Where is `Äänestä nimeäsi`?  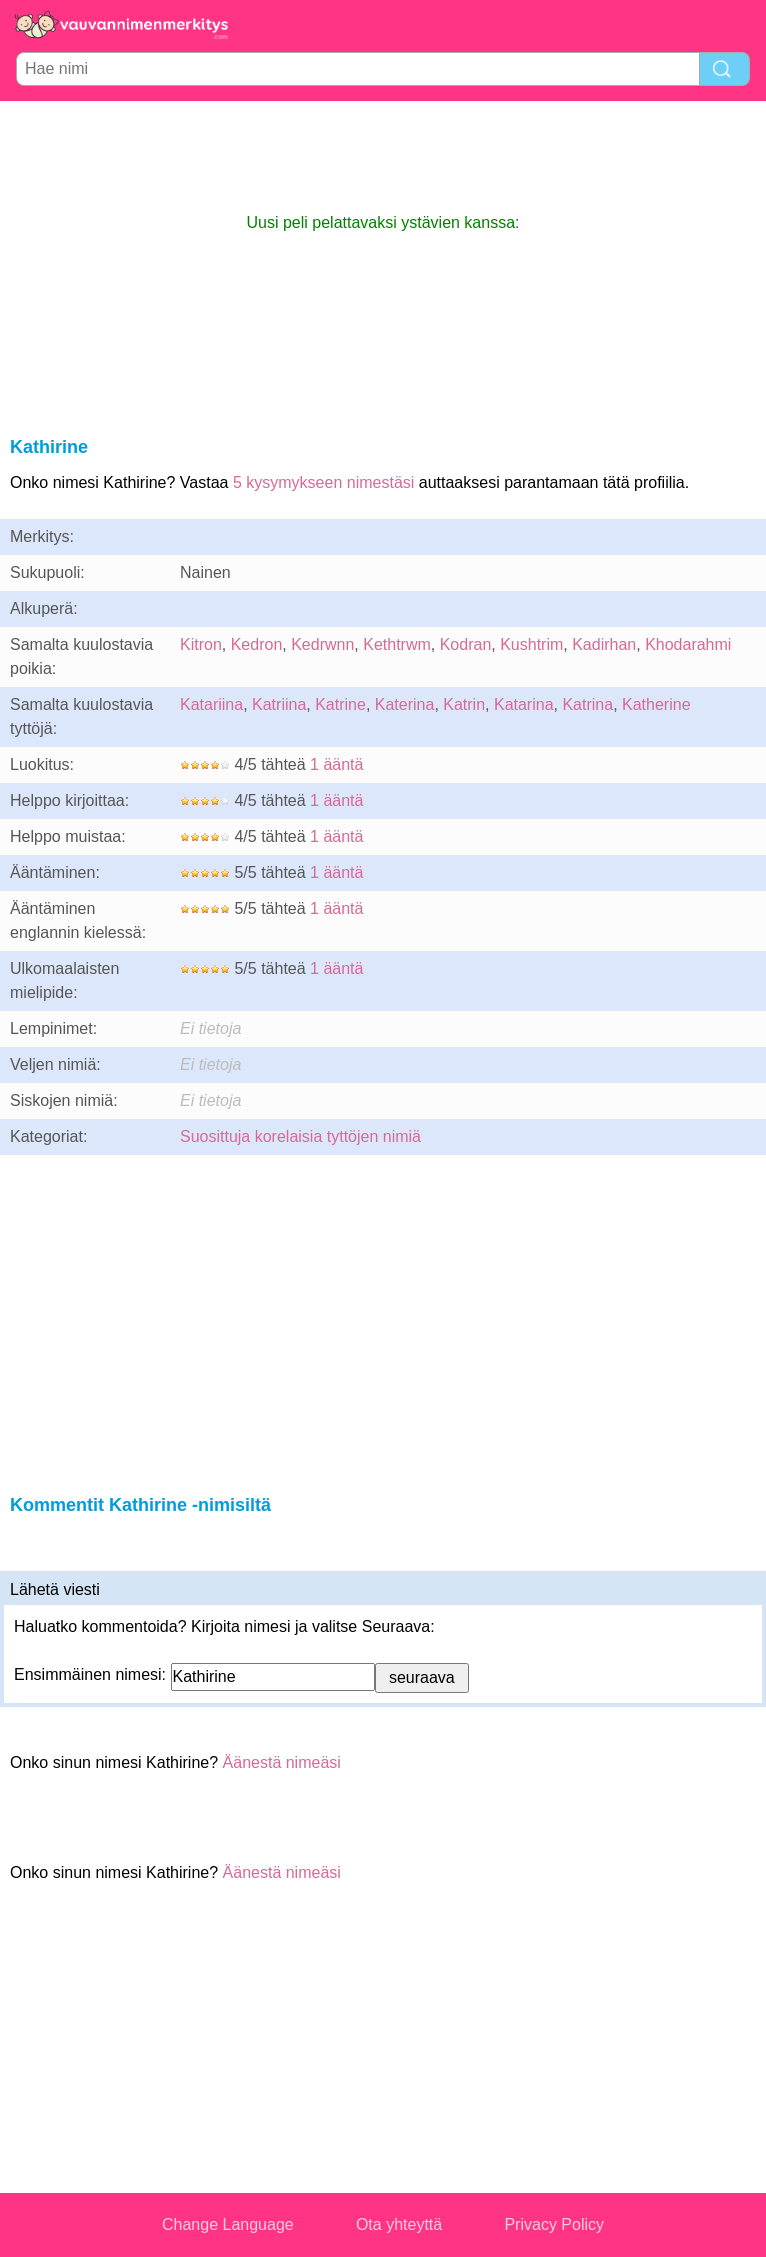
Äänestä nimeäsi is located at coordinates (282, 1762).